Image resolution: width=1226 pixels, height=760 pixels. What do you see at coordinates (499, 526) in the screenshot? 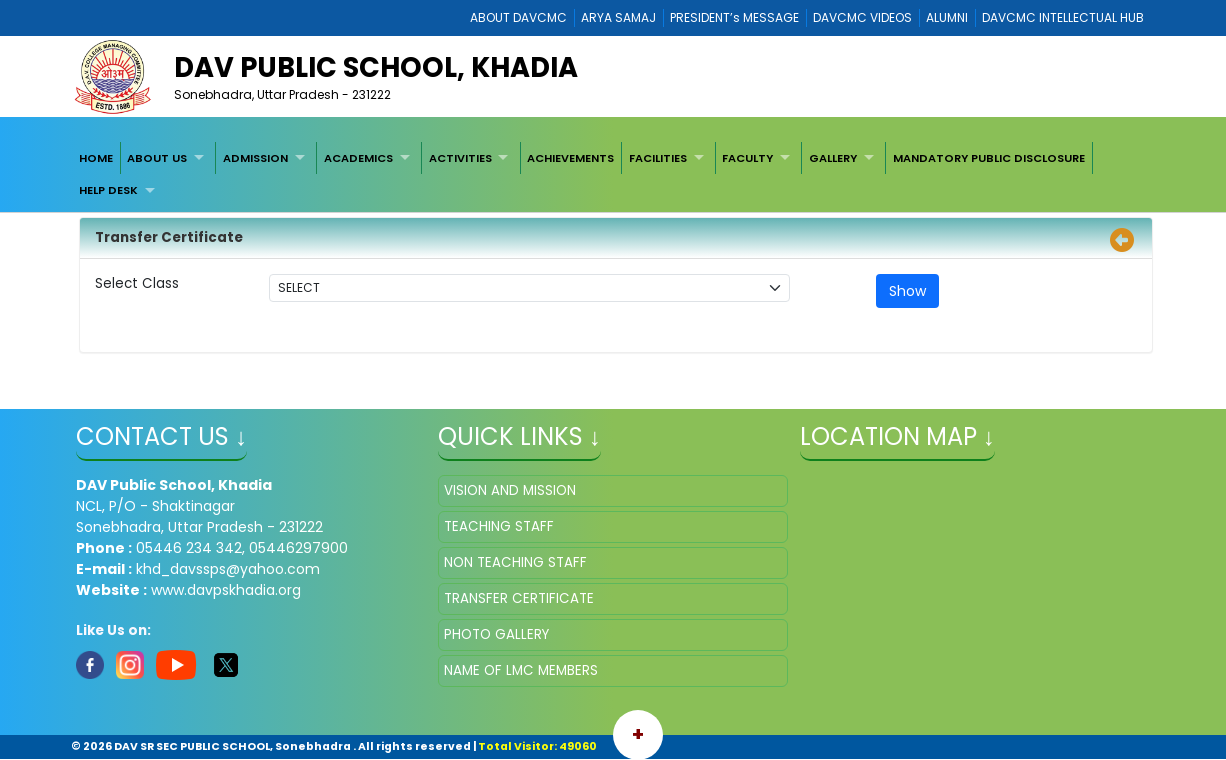
I see `TEACHING STAFF` at bounding box center [499, 526].